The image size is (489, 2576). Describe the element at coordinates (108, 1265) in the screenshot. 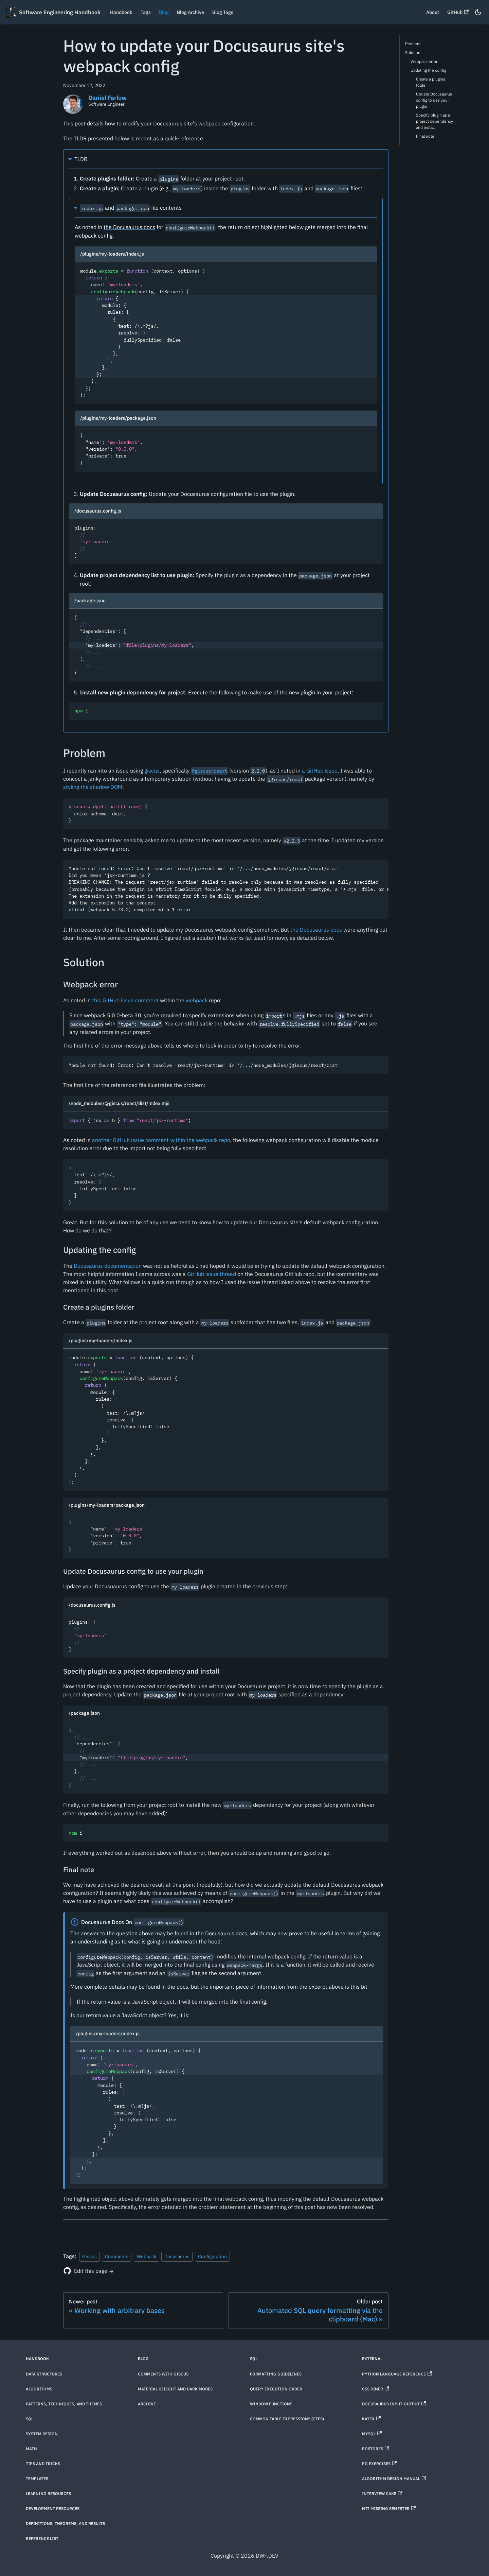

I see `Docusaurus documentation` at that location.